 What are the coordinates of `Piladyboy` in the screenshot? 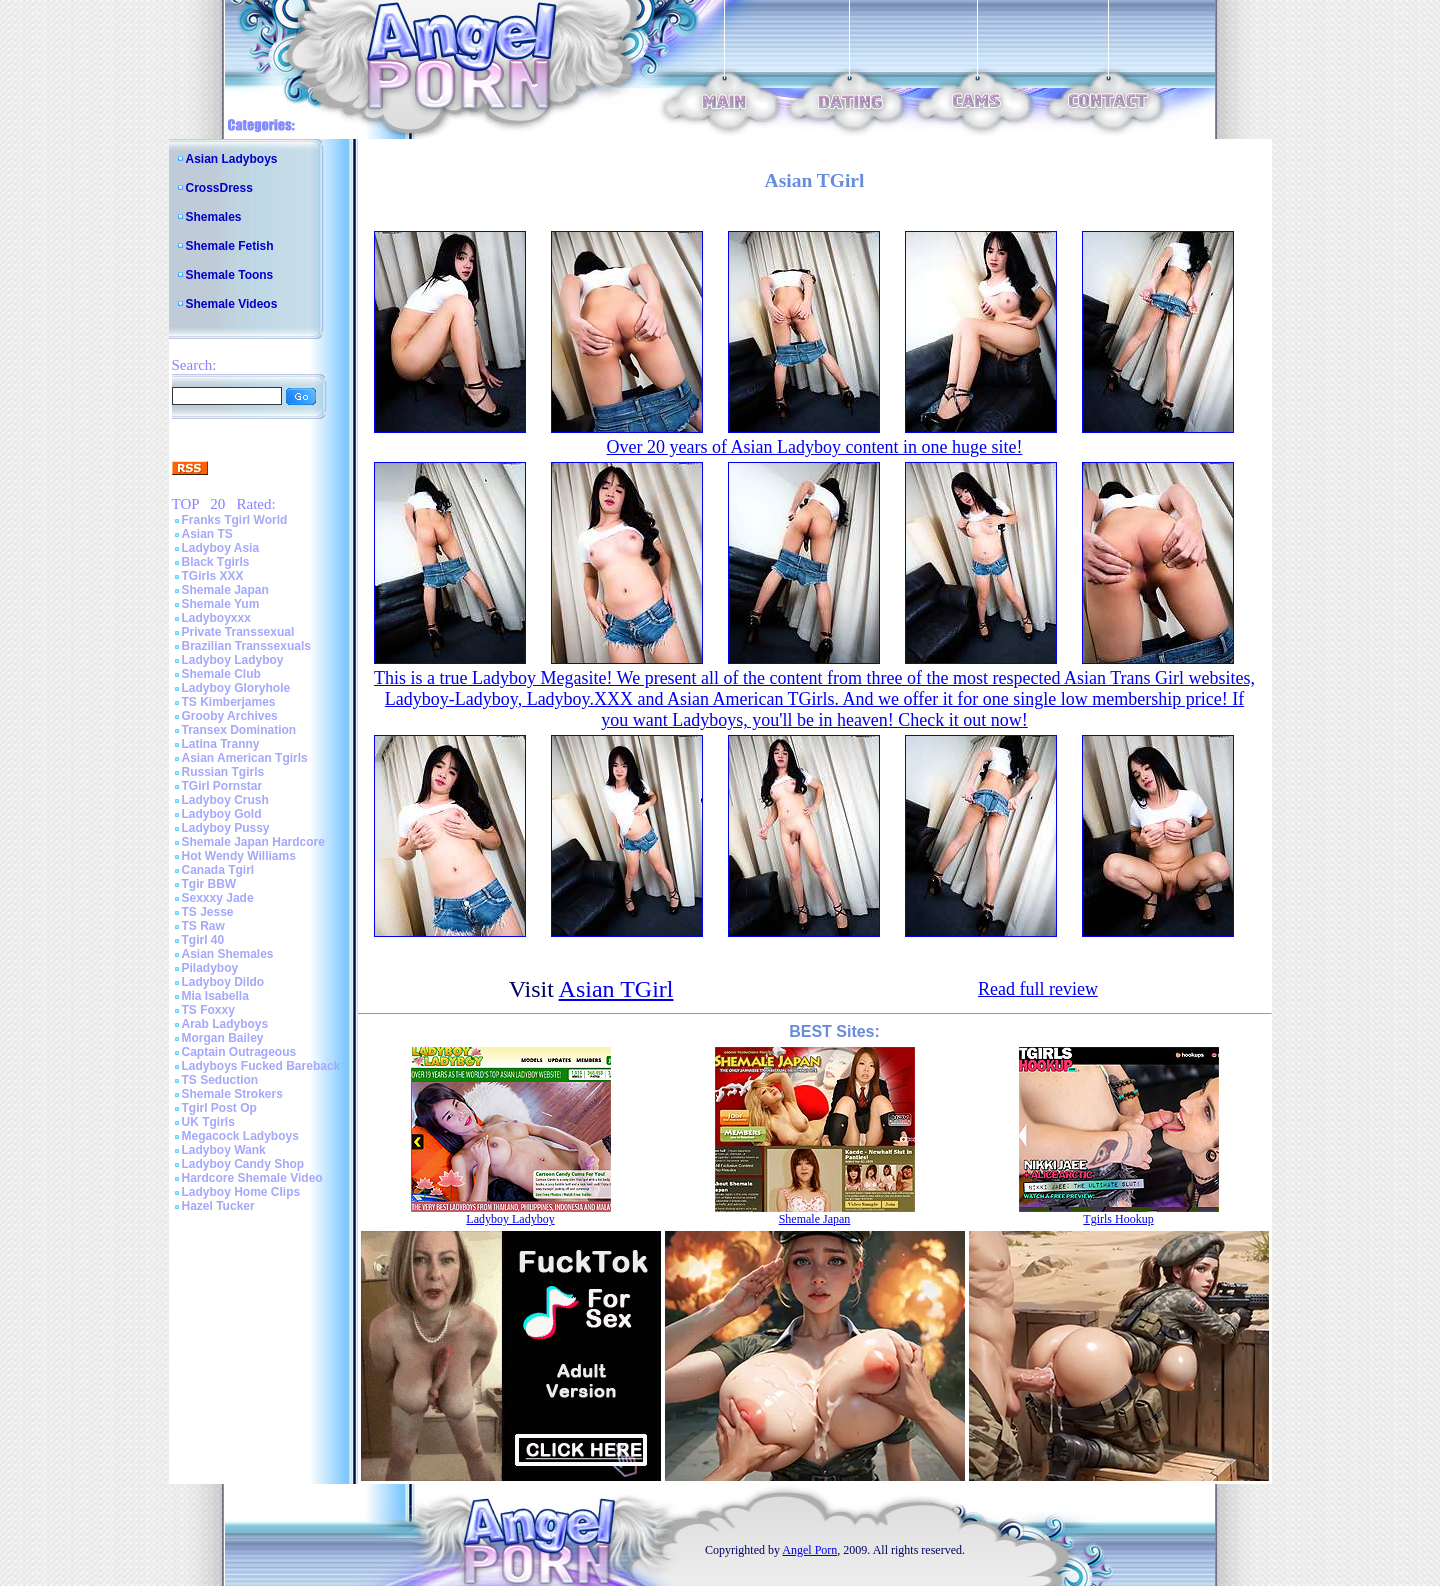 It's located at (210, 968).